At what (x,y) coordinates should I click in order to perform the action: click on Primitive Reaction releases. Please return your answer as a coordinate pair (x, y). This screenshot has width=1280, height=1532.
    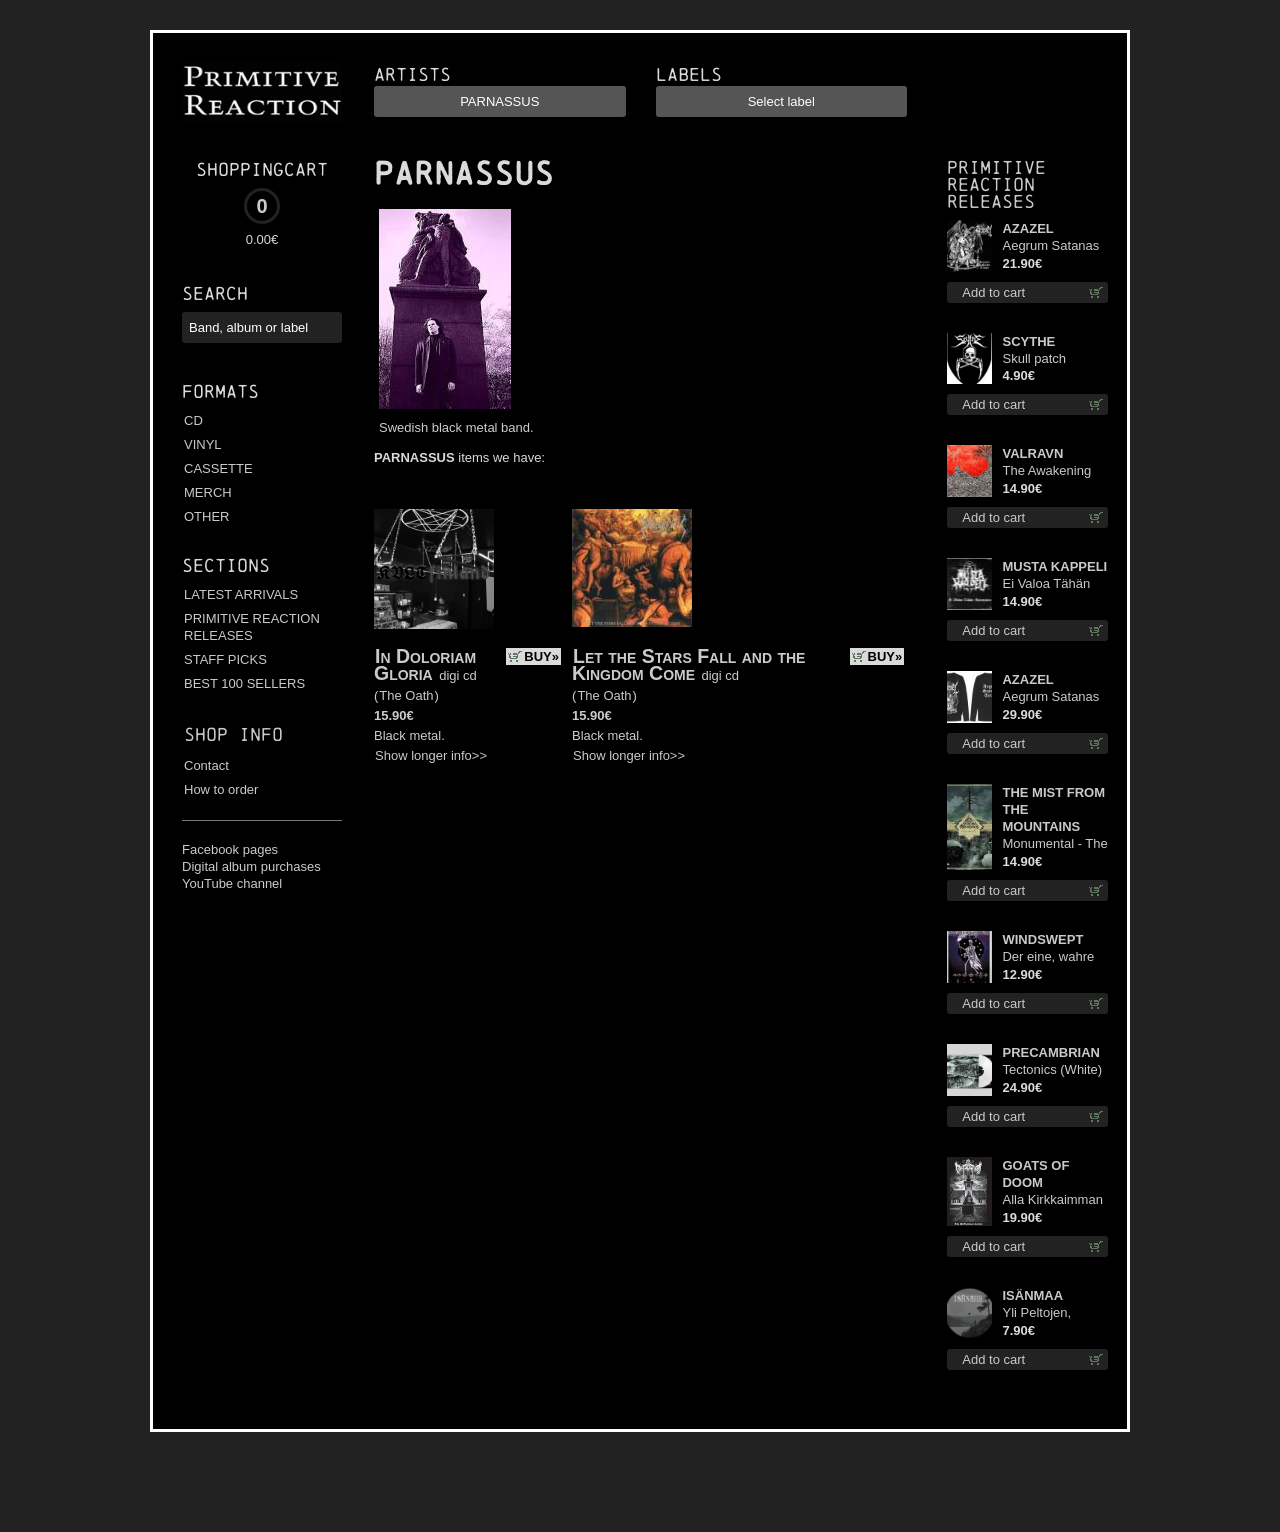
    Looking at the image, I should click on (996, 184).